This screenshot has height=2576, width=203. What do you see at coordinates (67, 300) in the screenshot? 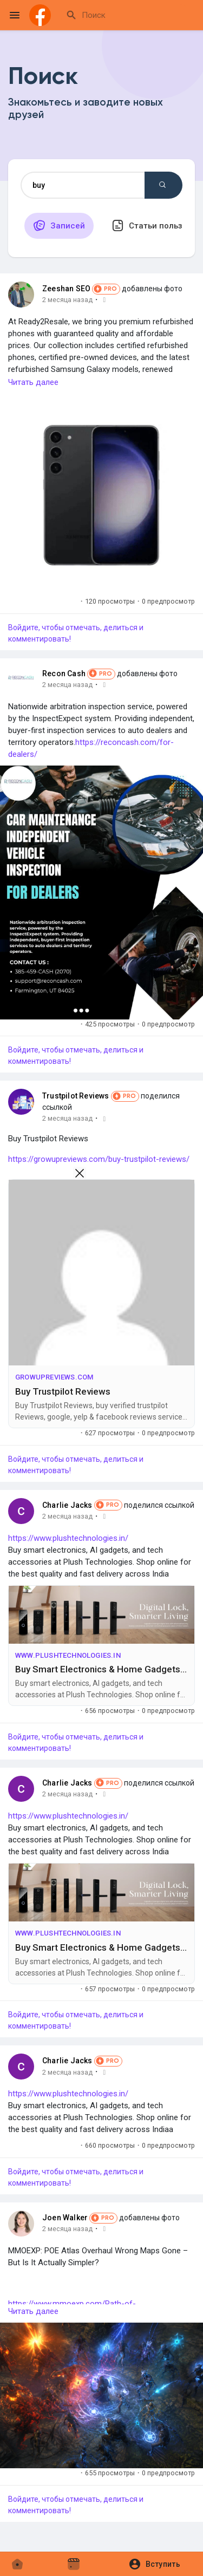
I see `2 месяца назад` at bounding box center [67, 300].